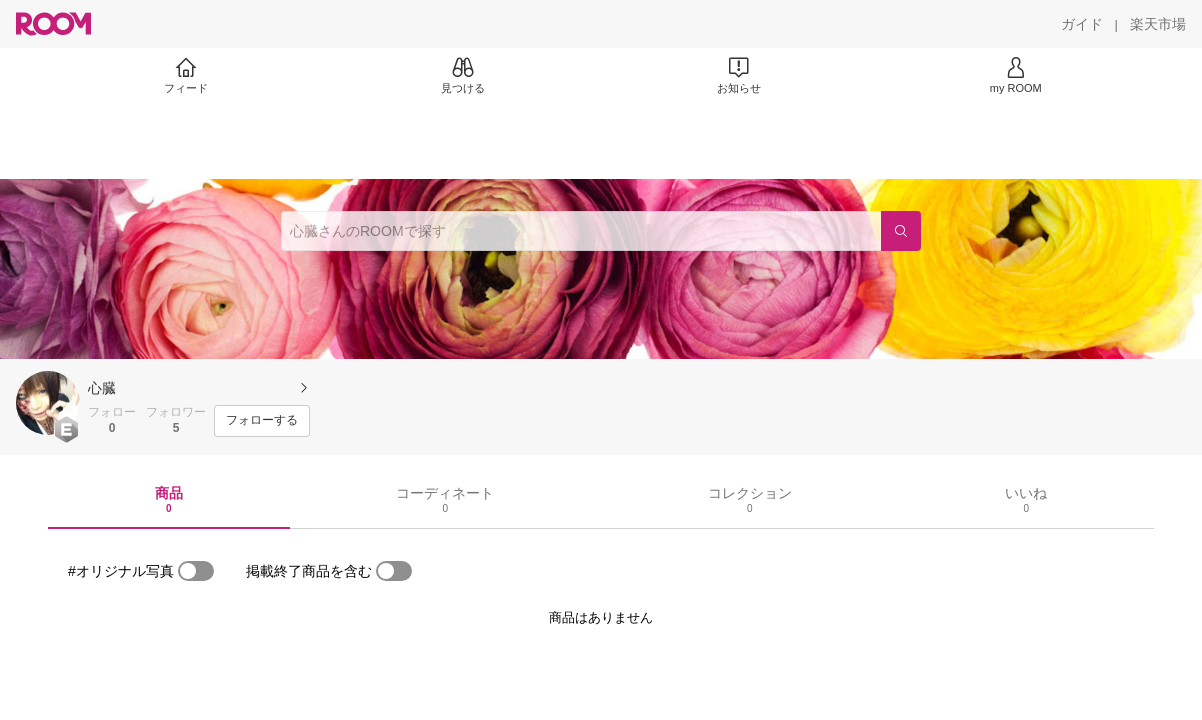 The height and width of the screenshot is (720, 1202). What do you see at coordinates (262, 421) in the screenshot?
I see `[フォローする]` at bounding box center [262, 421].